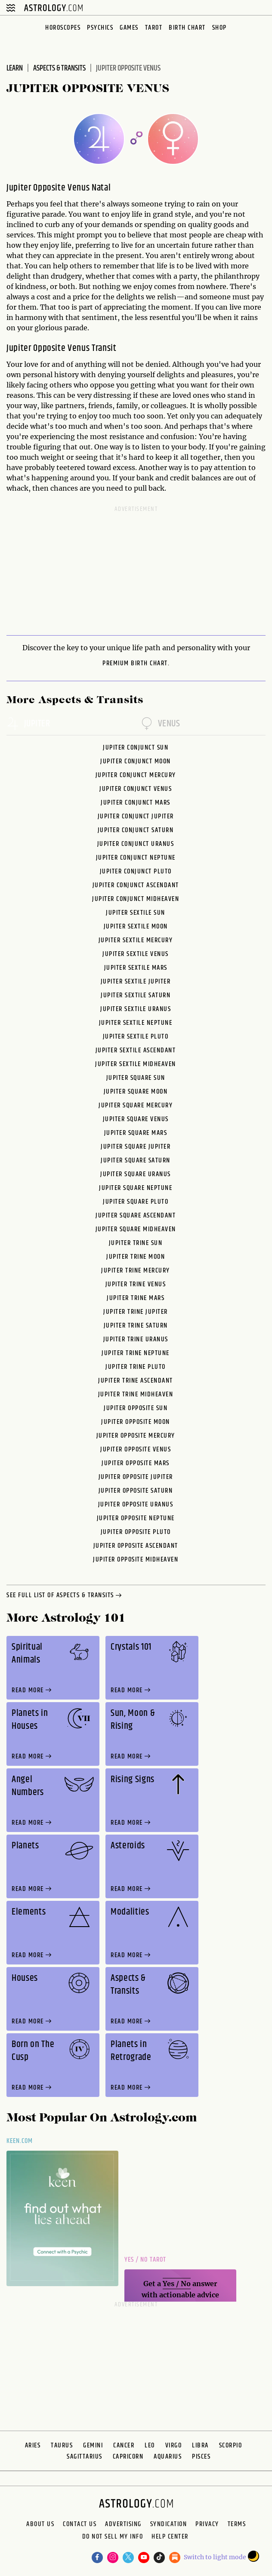  What do you see at coordinates (135, 1078) in the screenshot?
I see `Jupiter Square Sun` at bounding box center [135, 1078].